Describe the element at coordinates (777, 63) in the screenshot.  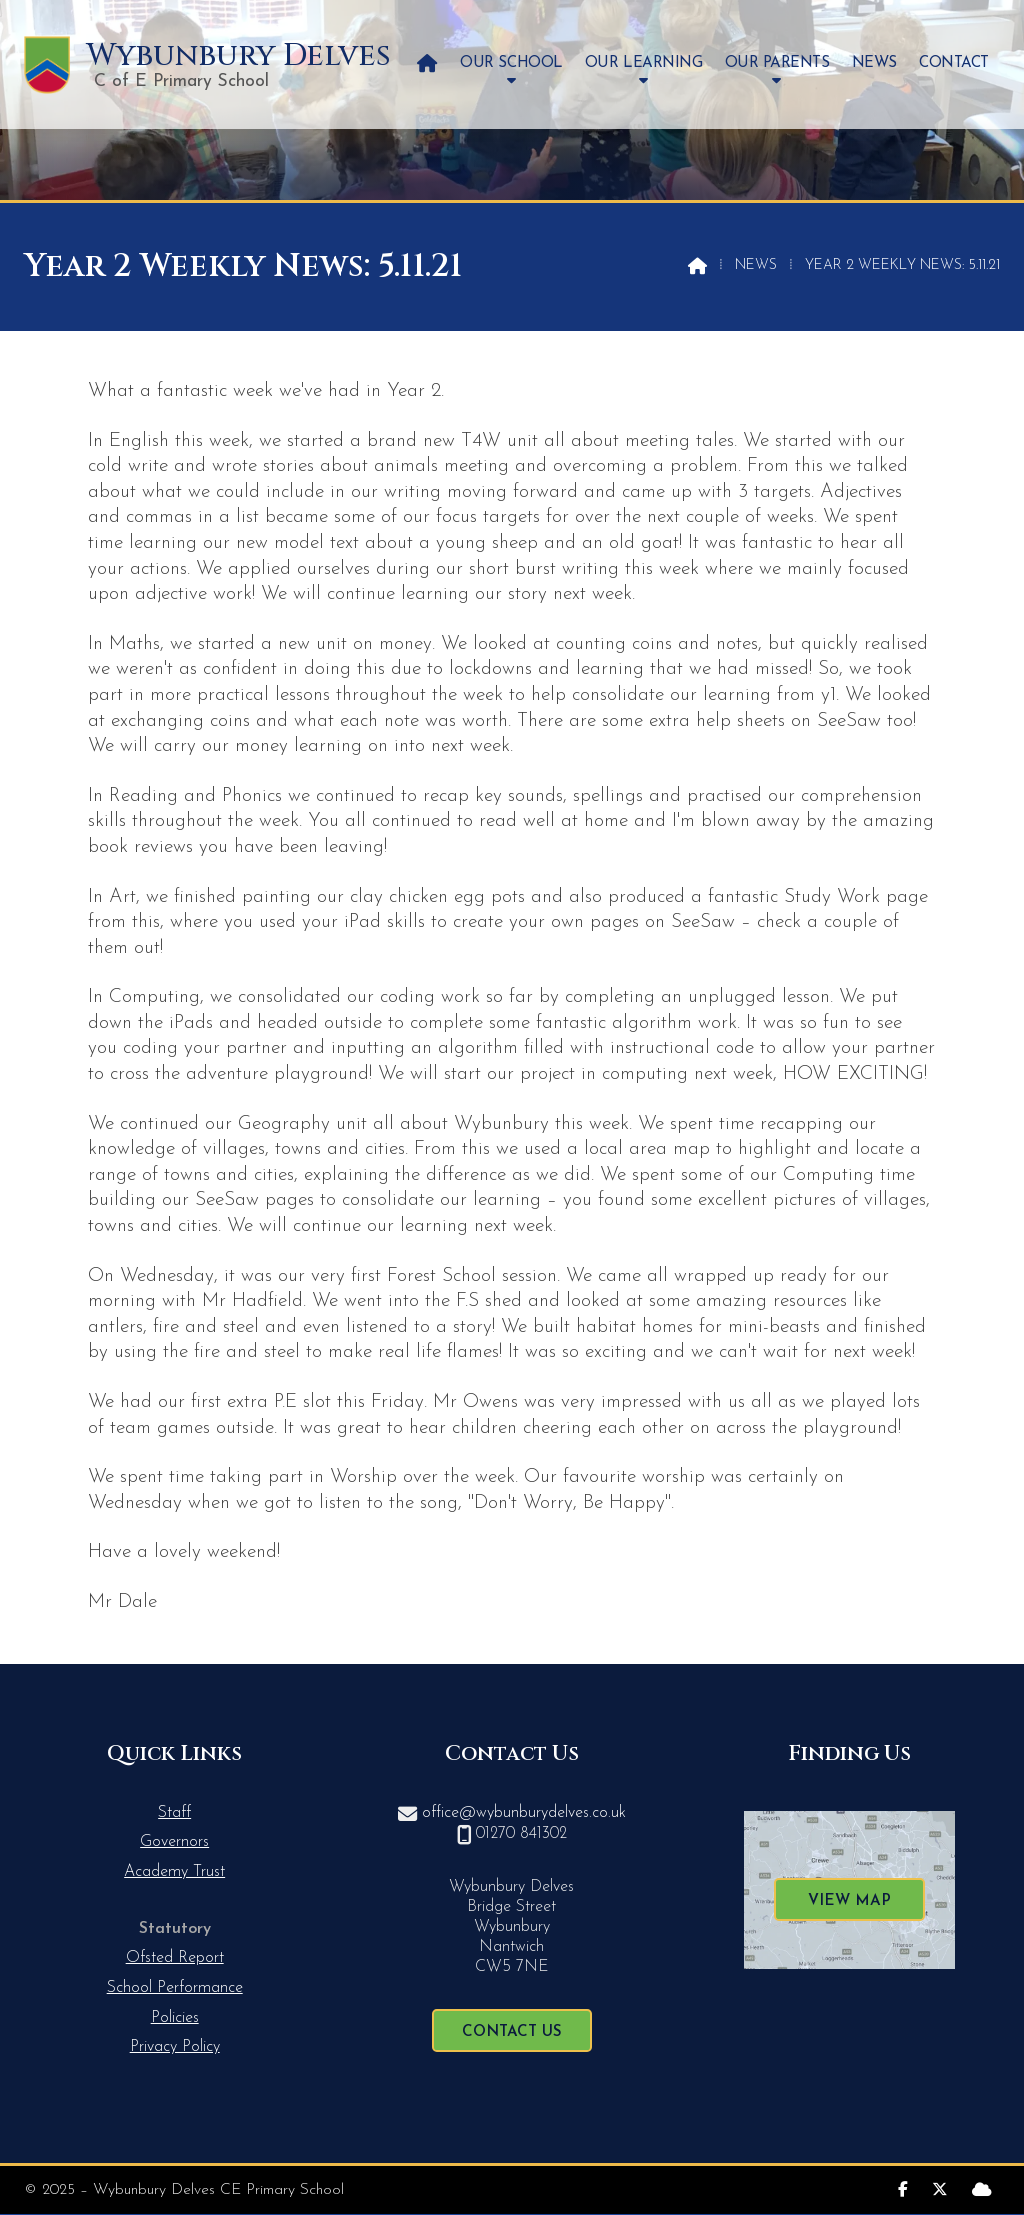
I see `Our Parents [menuitem]` at that location.